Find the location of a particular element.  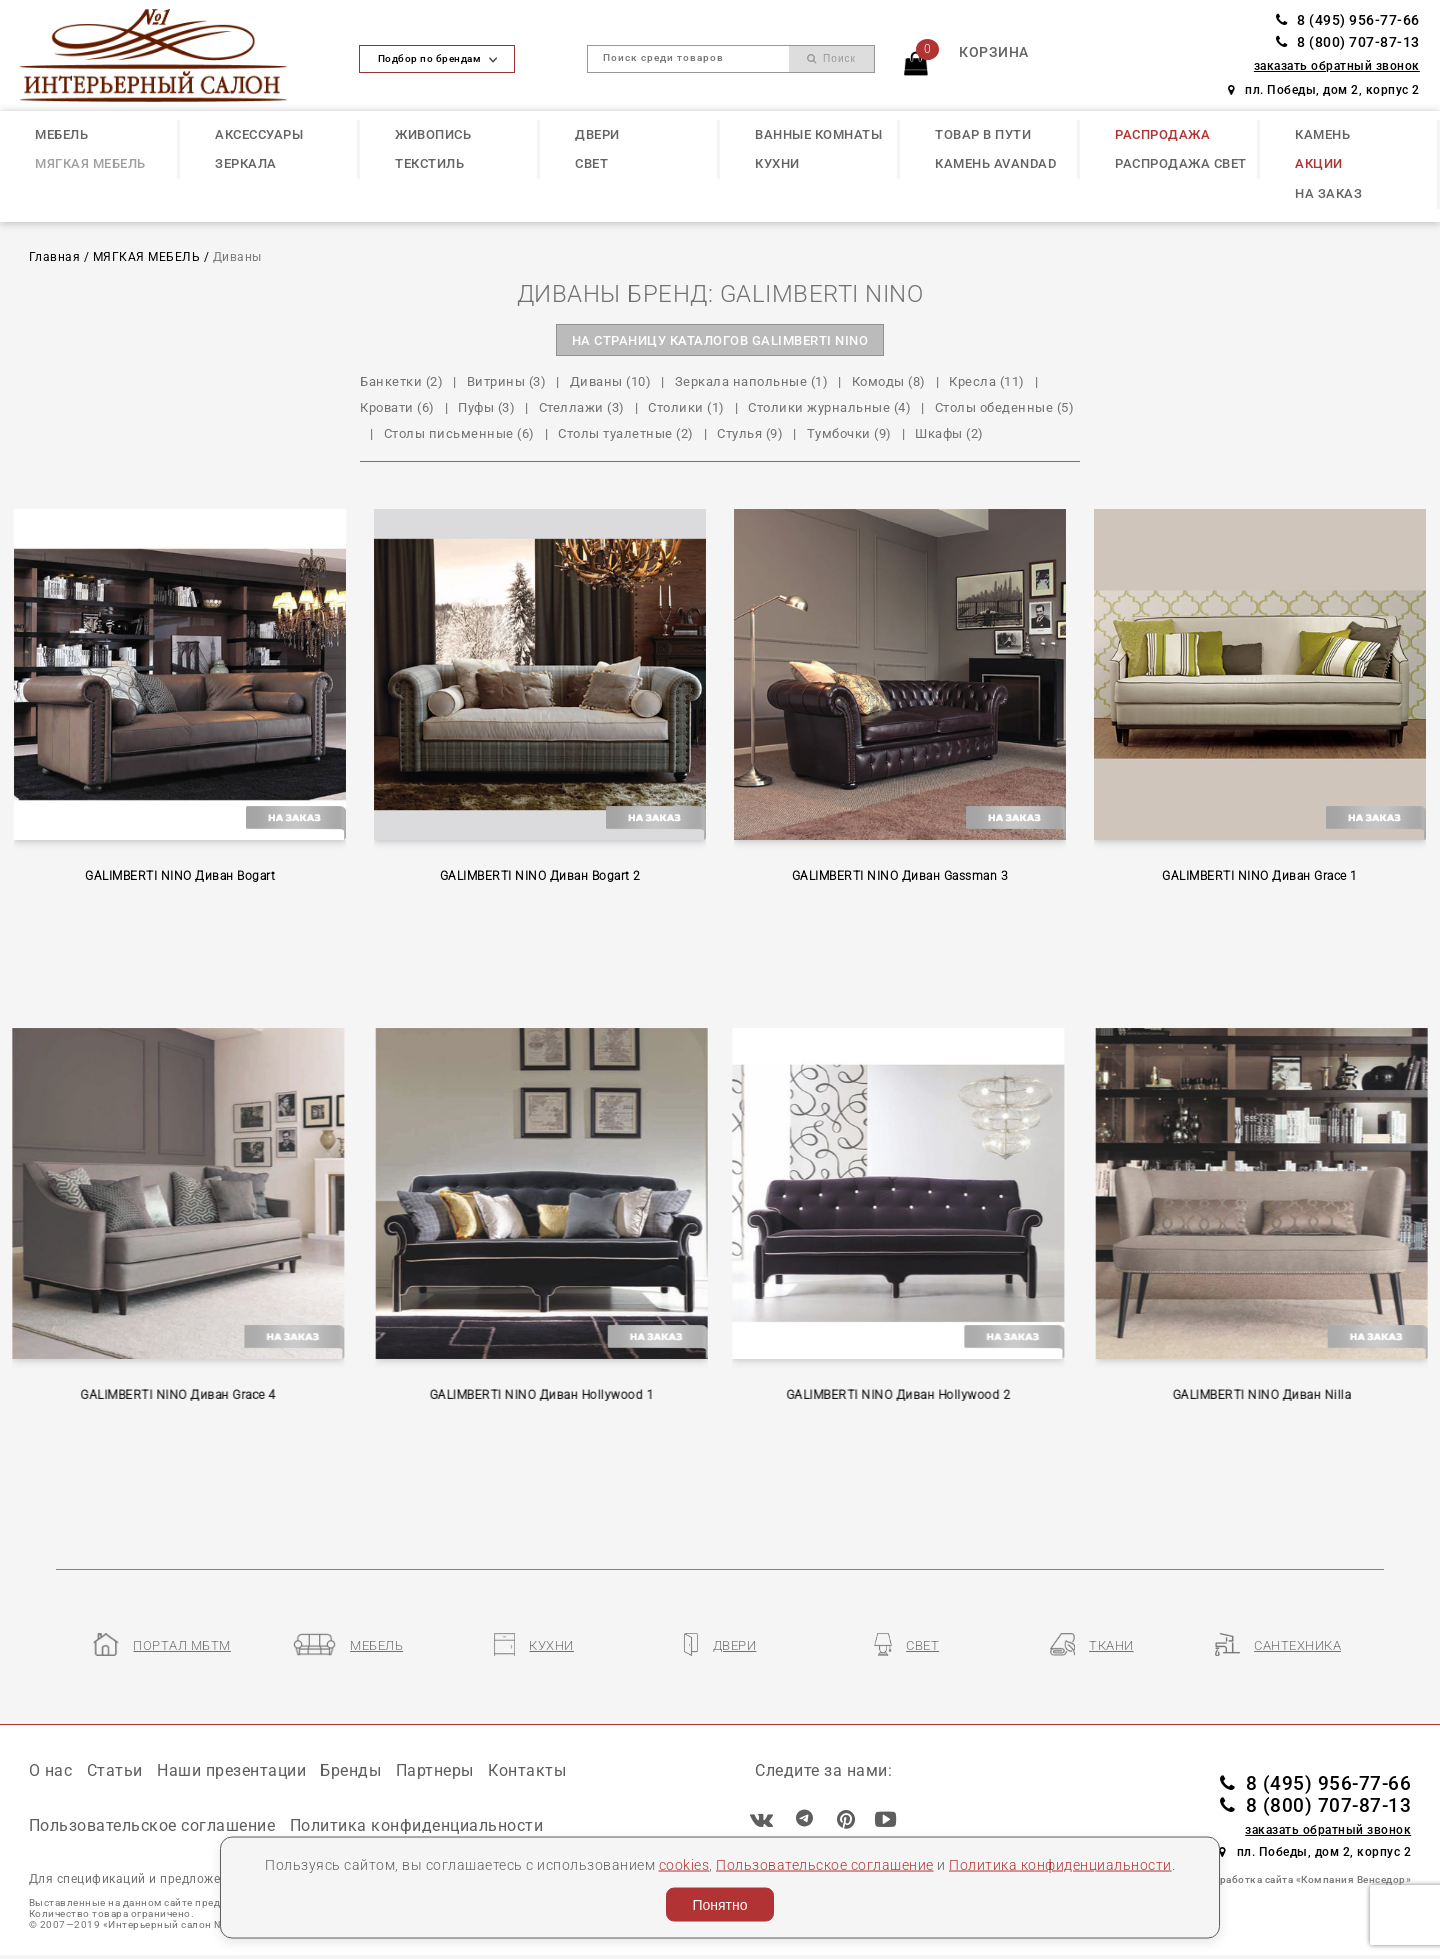

Главная is located at coordinates (55, 257).